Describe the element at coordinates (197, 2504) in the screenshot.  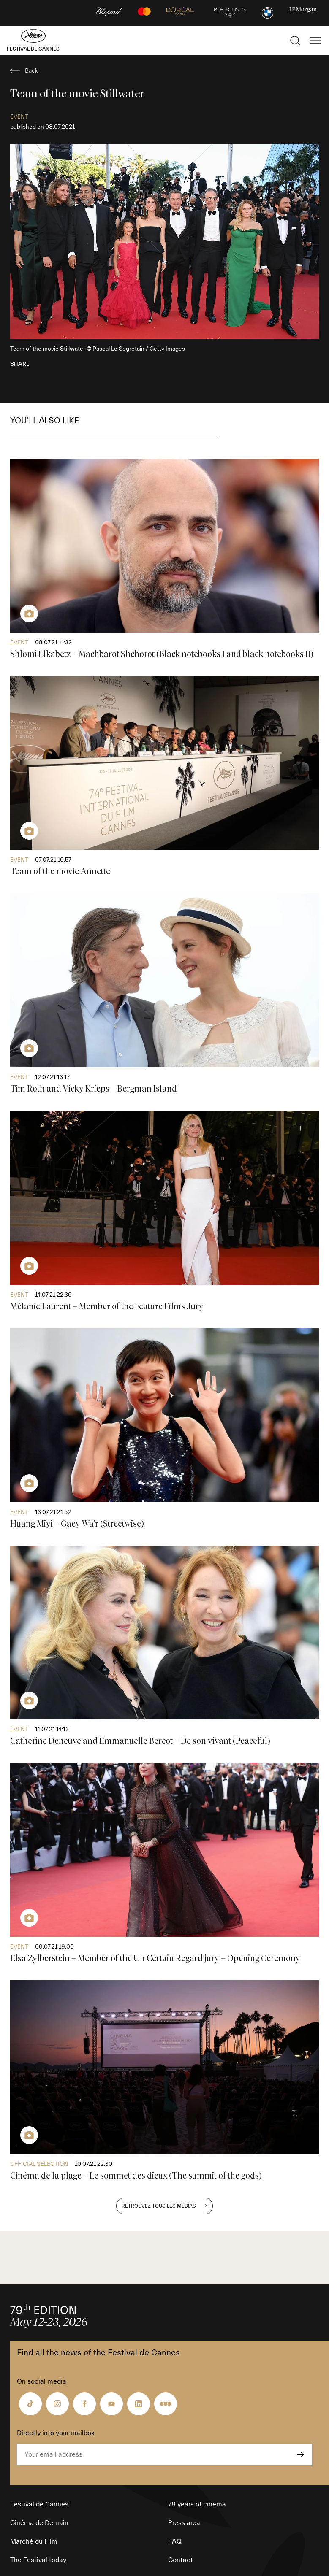
I see `78 years of cinema` at that location.